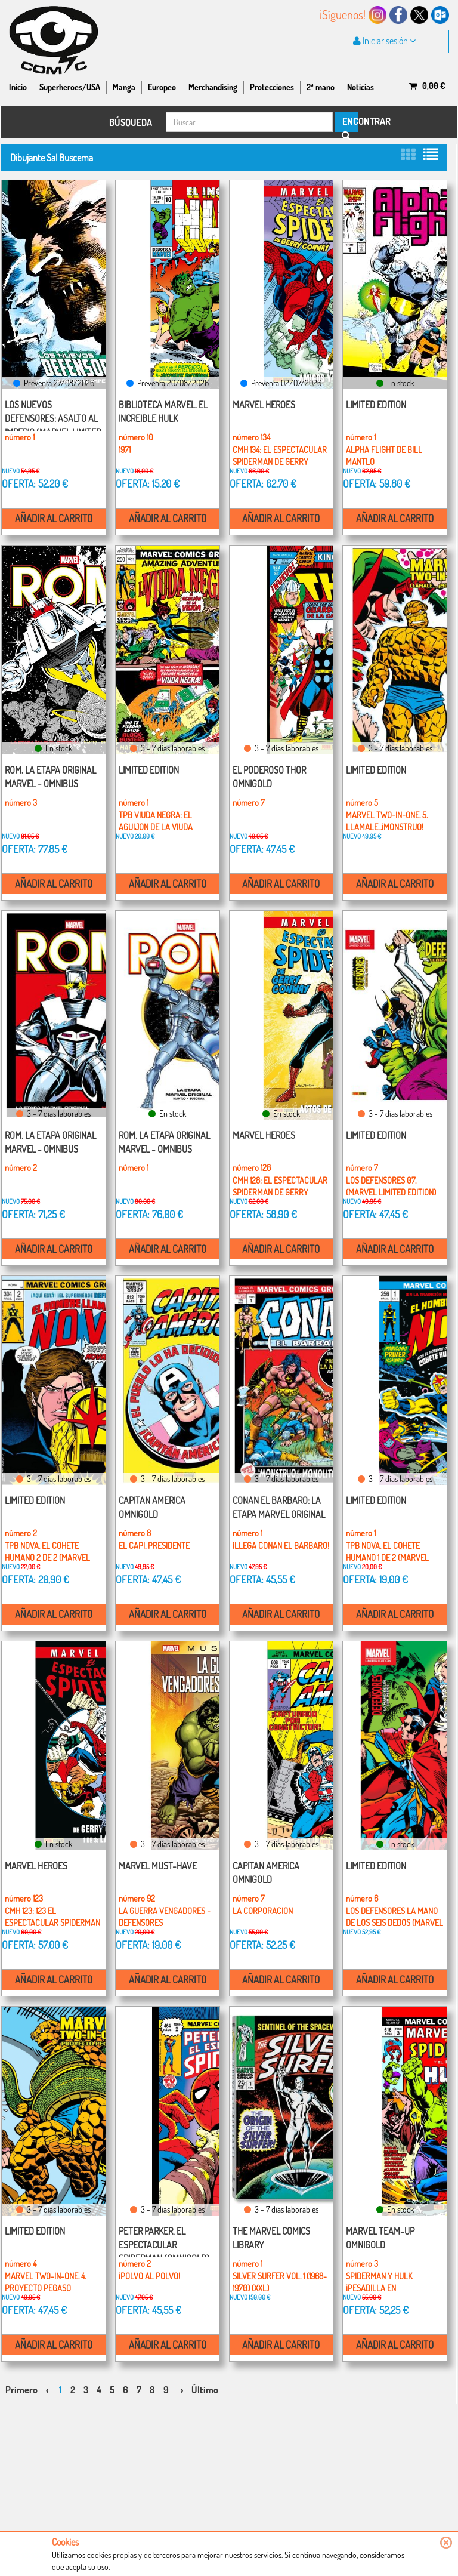 Image resolution: width=458 pixels, height=2576 pixels. What do you see at coordinates (69, 87) in the screenshot?
I see `Superheroes/USA` at bounding box center [69, 87].